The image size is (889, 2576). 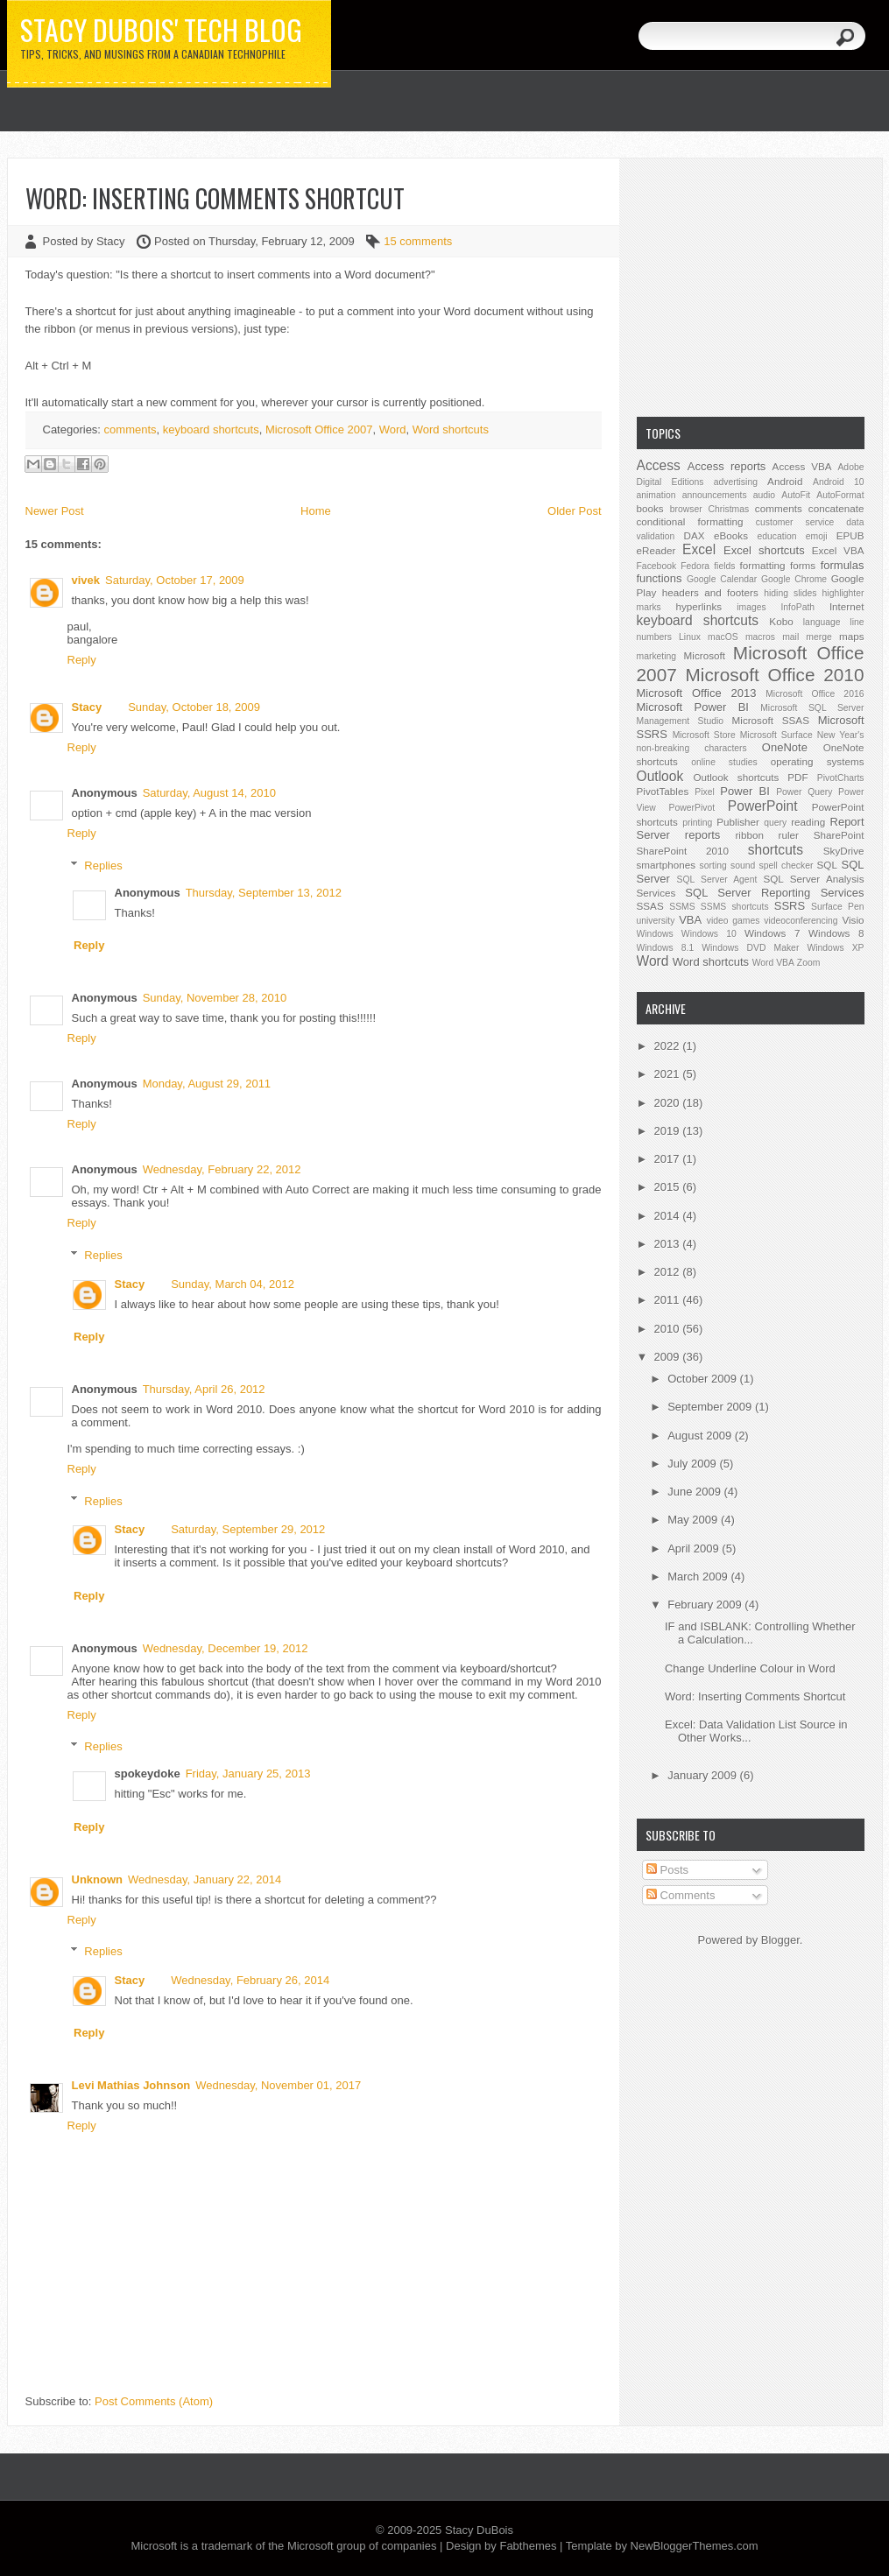 What do you see at coordinates (215, 997) in the screenshot?
I see `Sunday, November 28, 2010` at bounding box center [215, 997].